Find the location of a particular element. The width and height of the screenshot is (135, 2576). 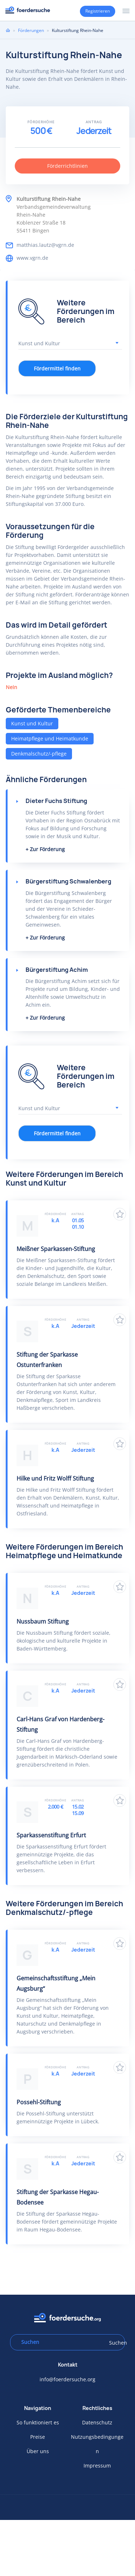

Possehl-Stiftung is located at coordinates (39, 2102).